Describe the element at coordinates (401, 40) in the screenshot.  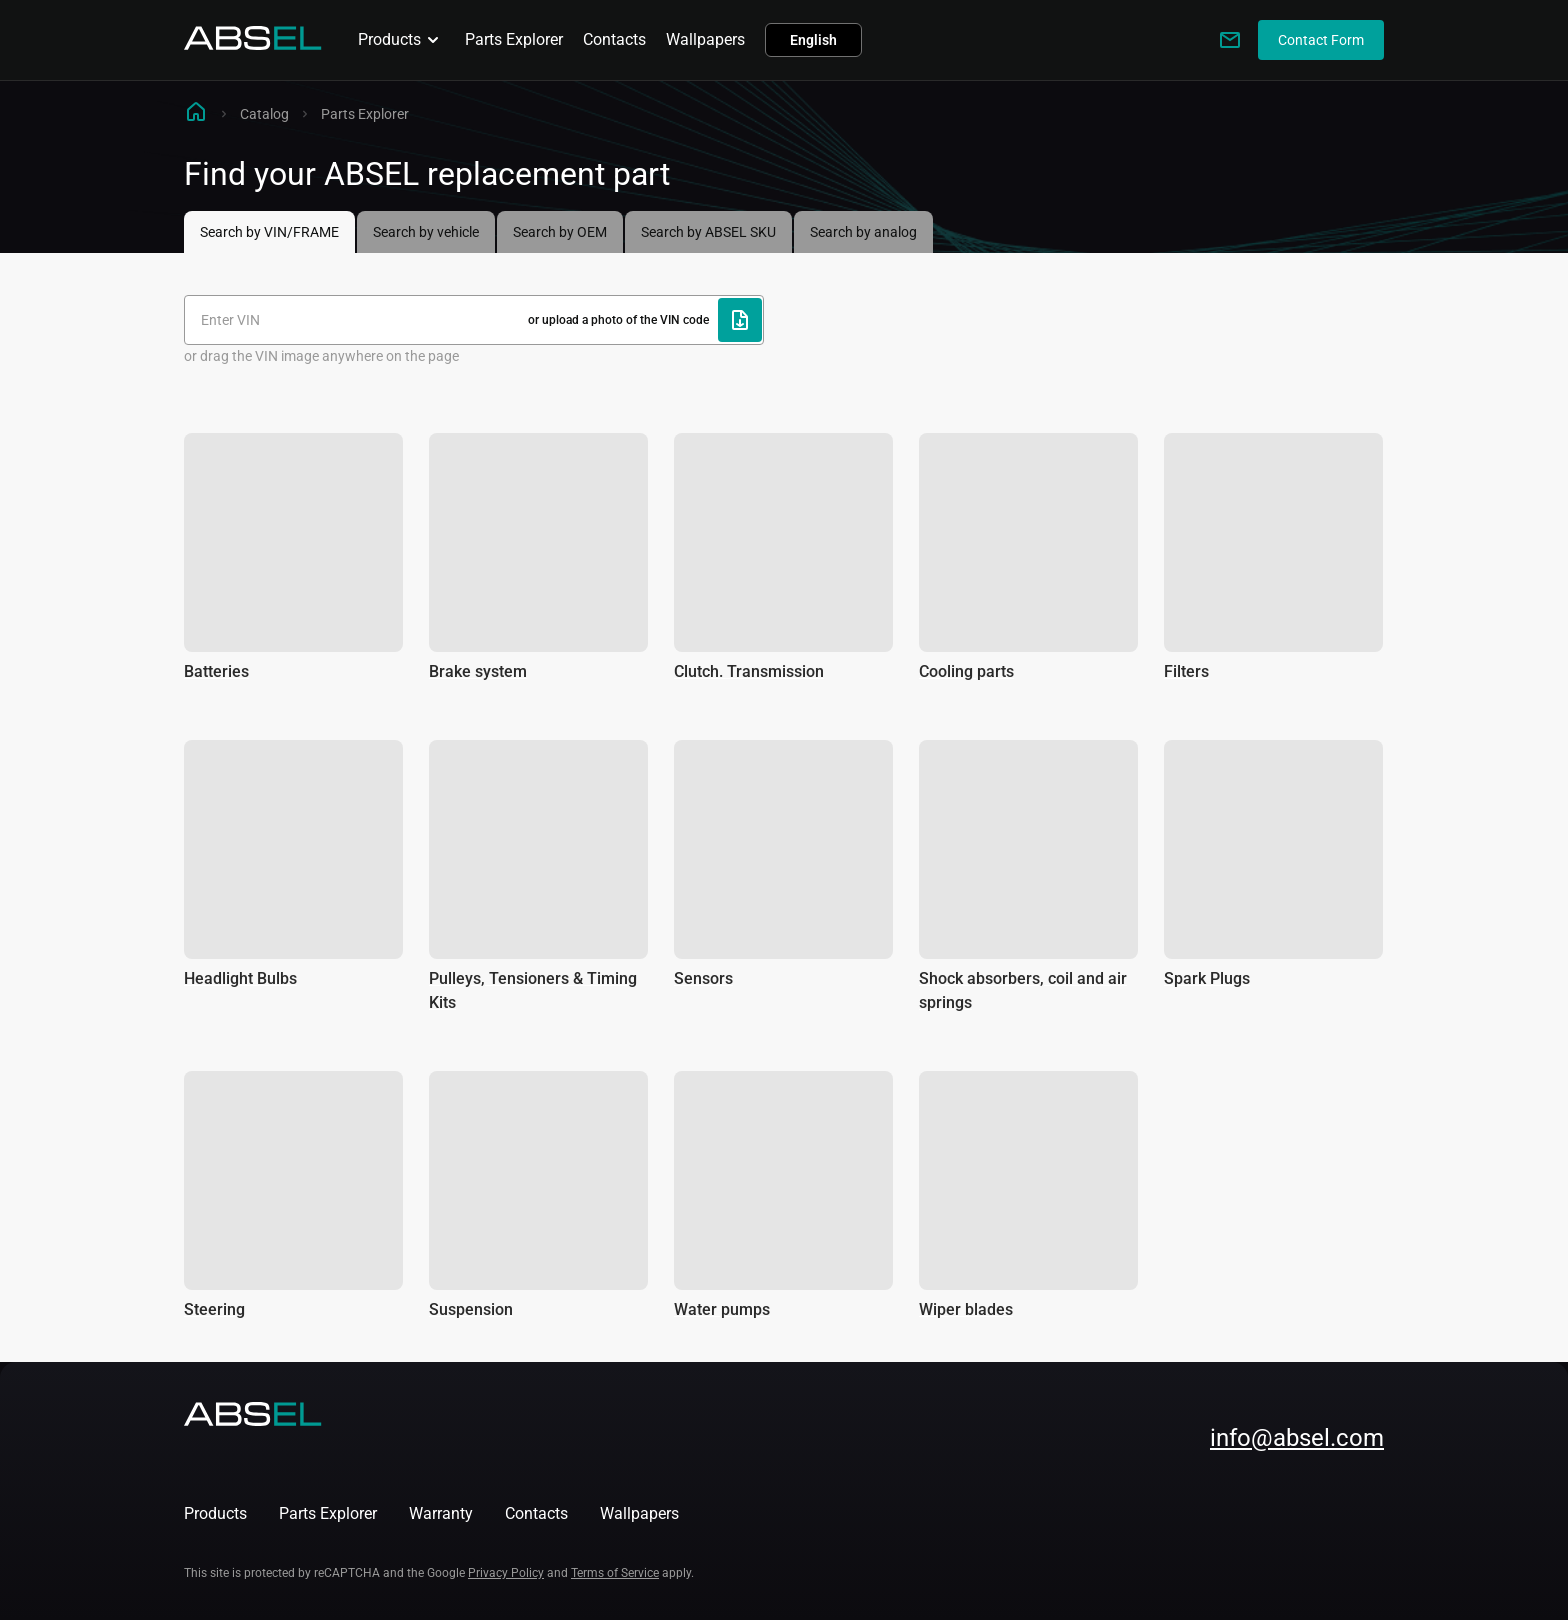
I see `Products` at that location.